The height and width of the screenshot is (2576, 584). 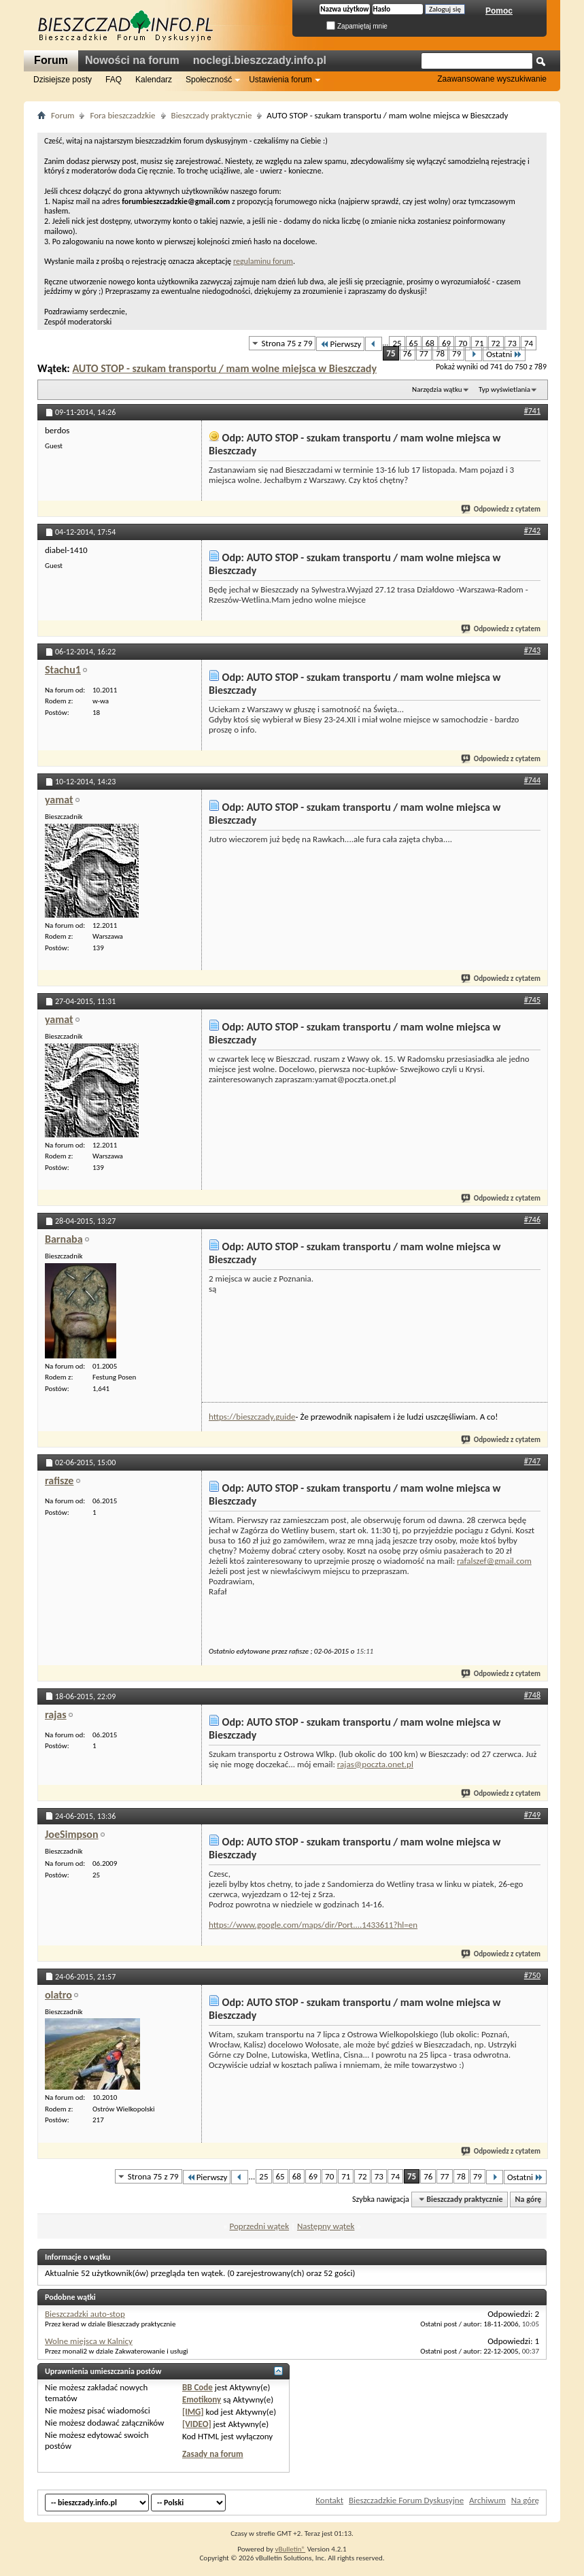 What do you see at coordinates (196, 2424) in the screenshot?
I see `[VIDEO]` at bounding box center [196, 2424].